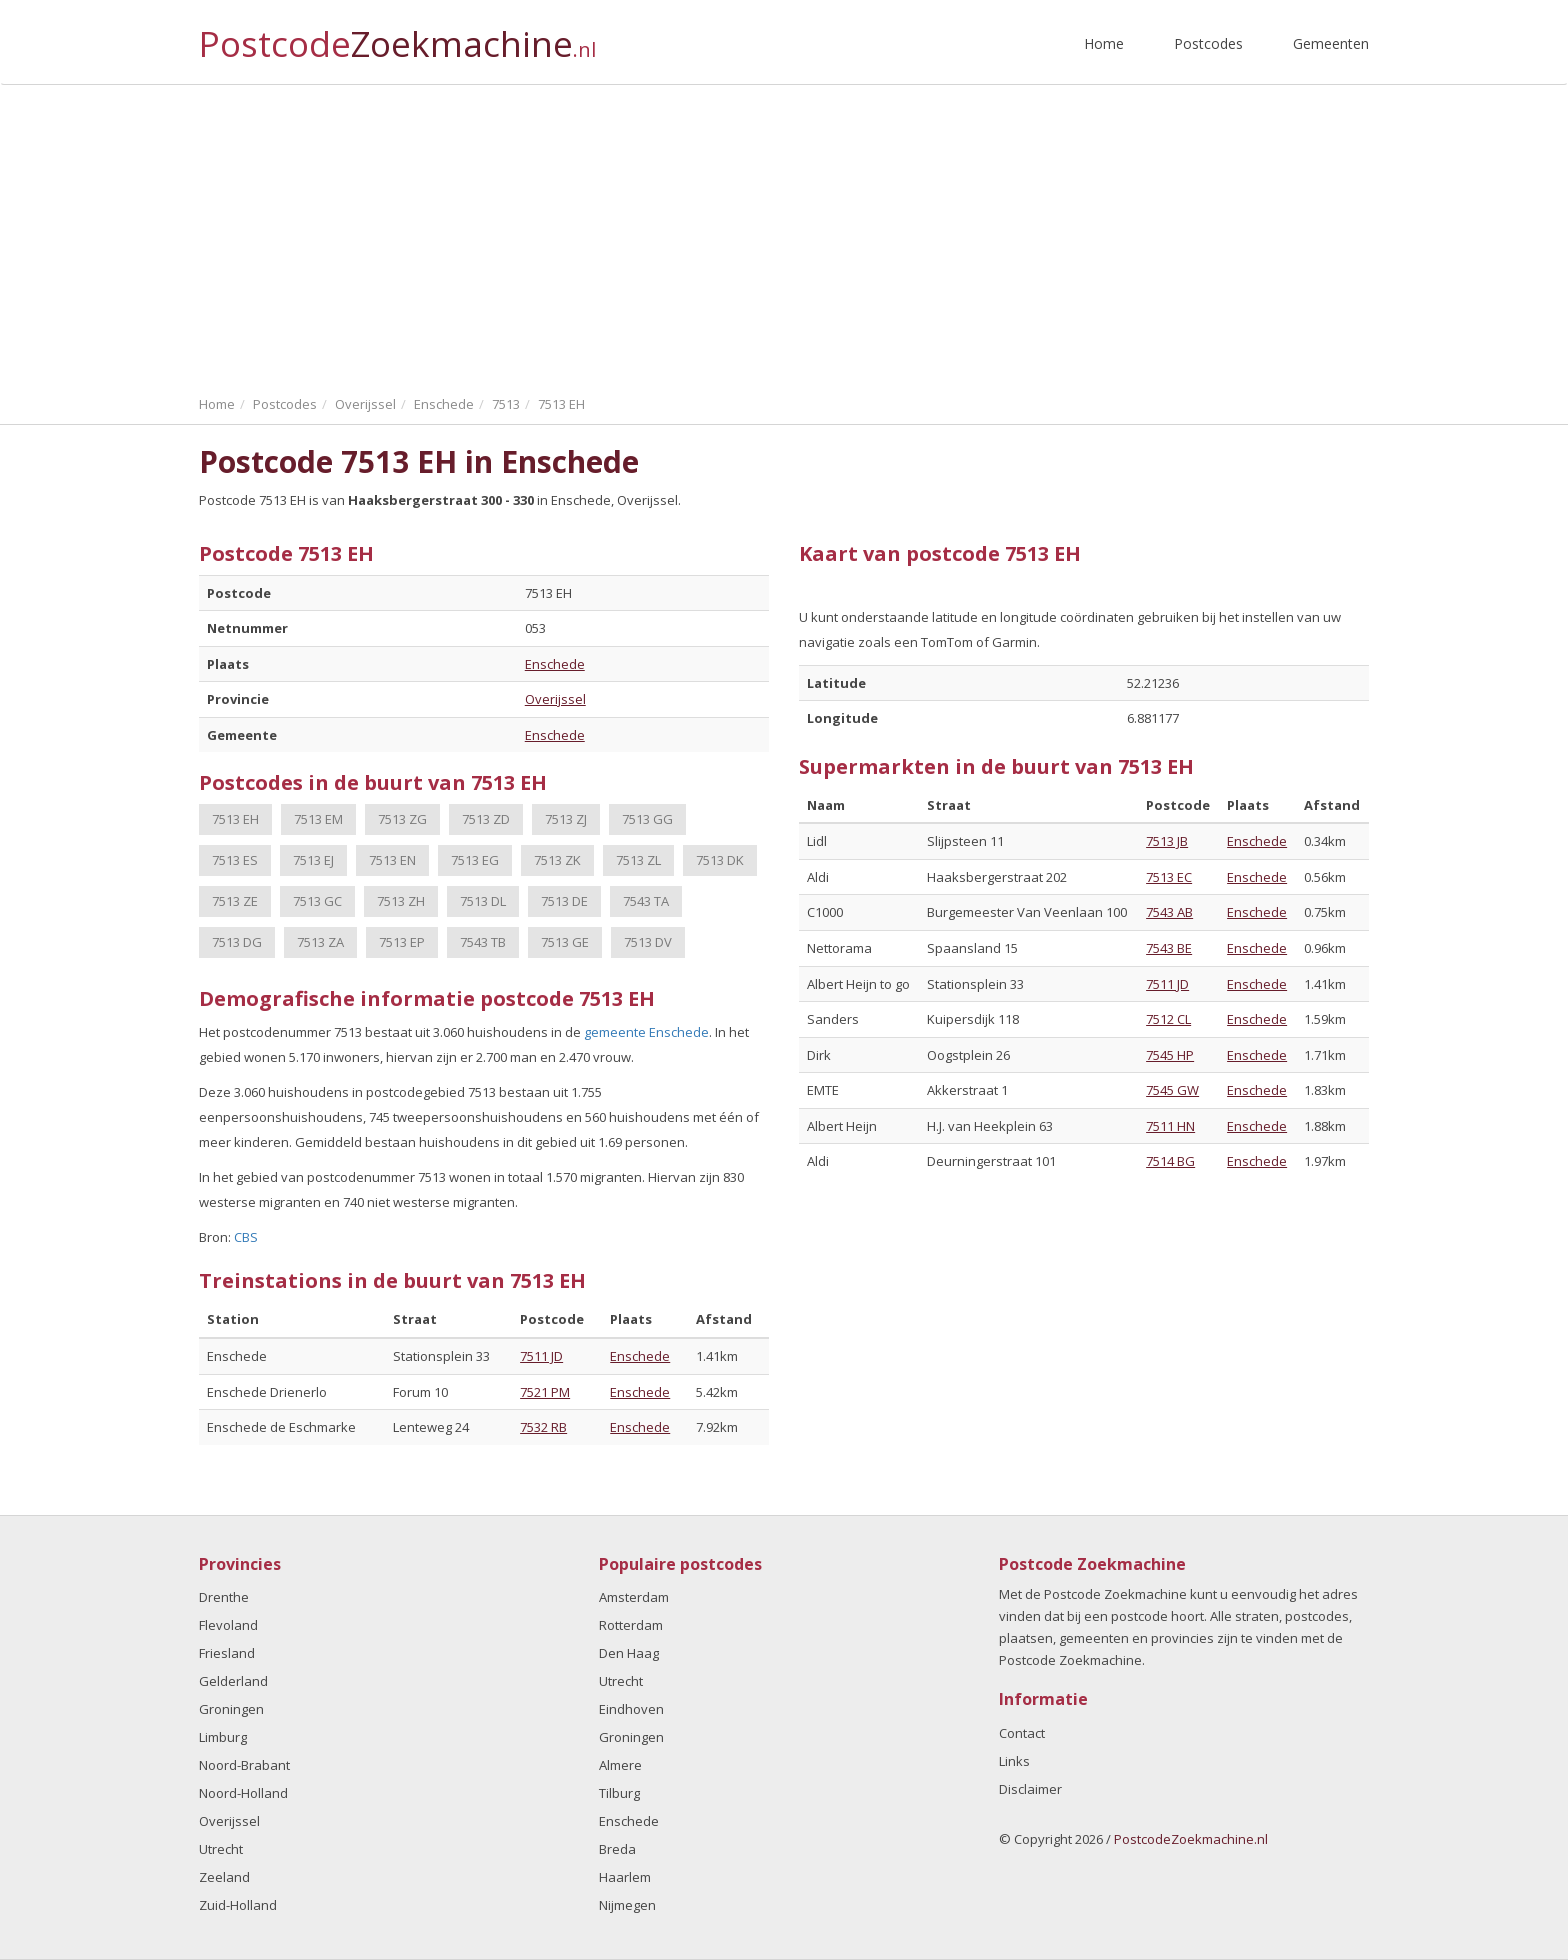 Image resolution: width=1568 pixels, height=1960 pixels. What do you see at coordinates (397, 35) in the screenshot?
I see `Postcode` at bounding box center [397, 35].